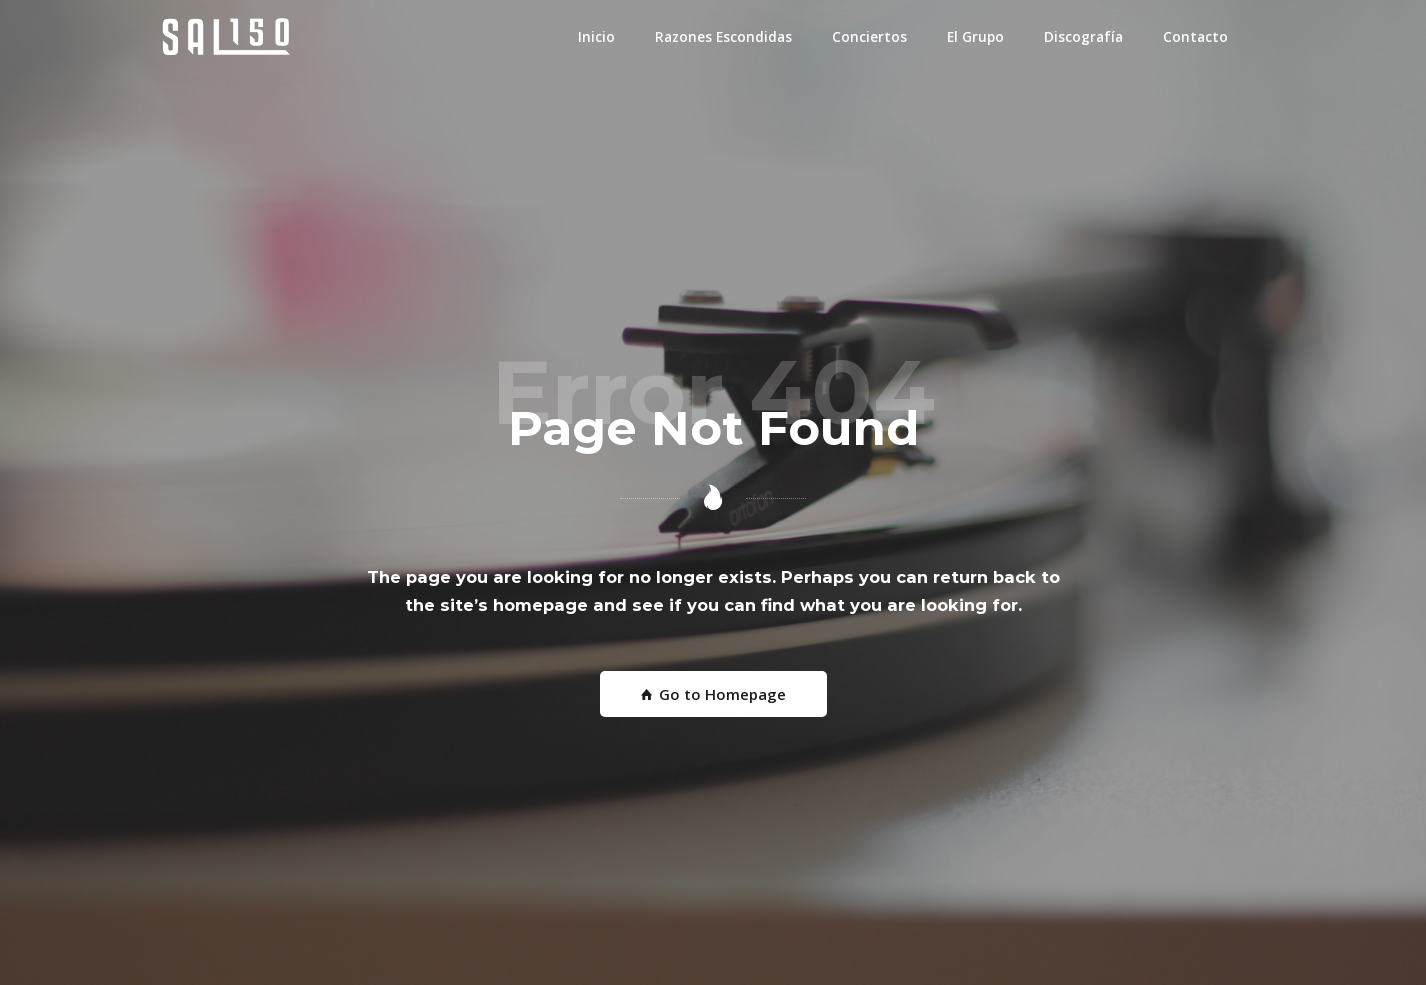  Describe the element at coordinates (1083, 37) in the screenshot. I see `Discografía [button]` at that location.